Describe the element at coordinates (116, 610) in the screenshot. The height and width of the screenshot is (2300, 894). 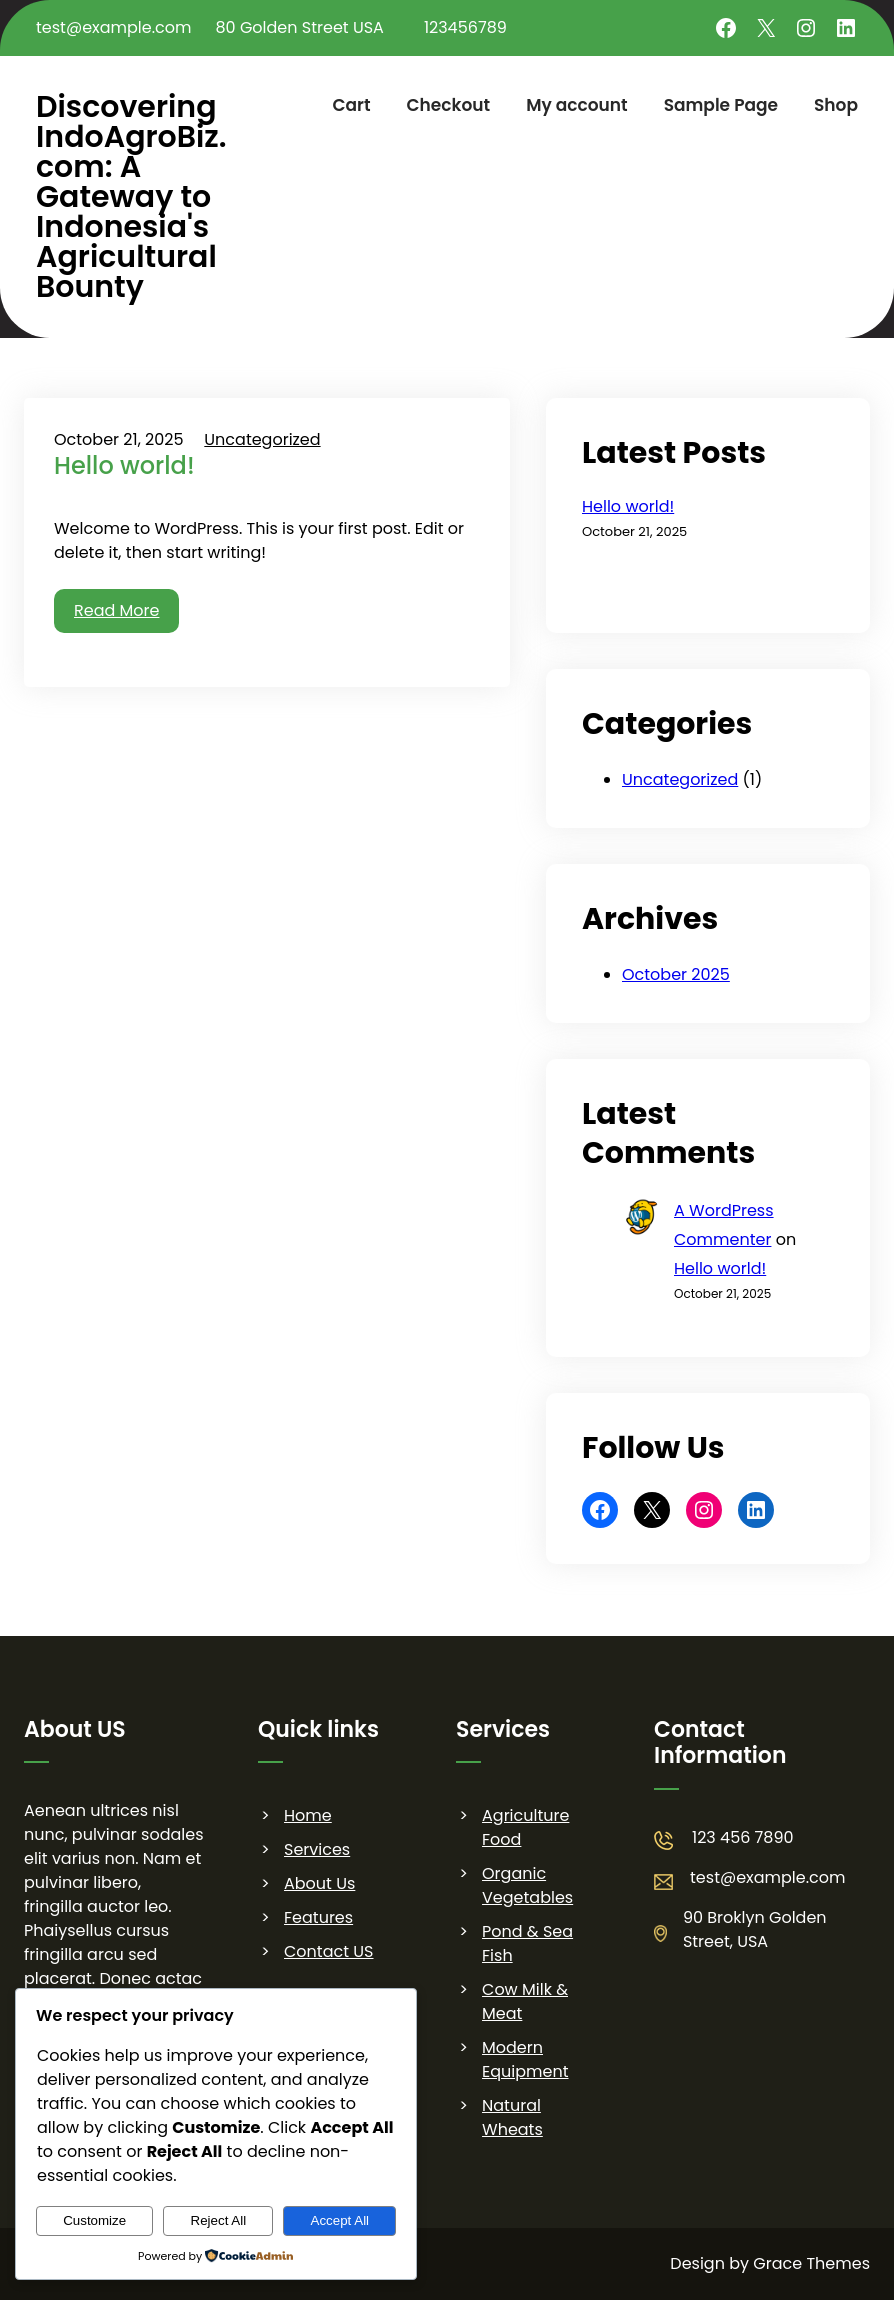
I see `Read More` at that location.